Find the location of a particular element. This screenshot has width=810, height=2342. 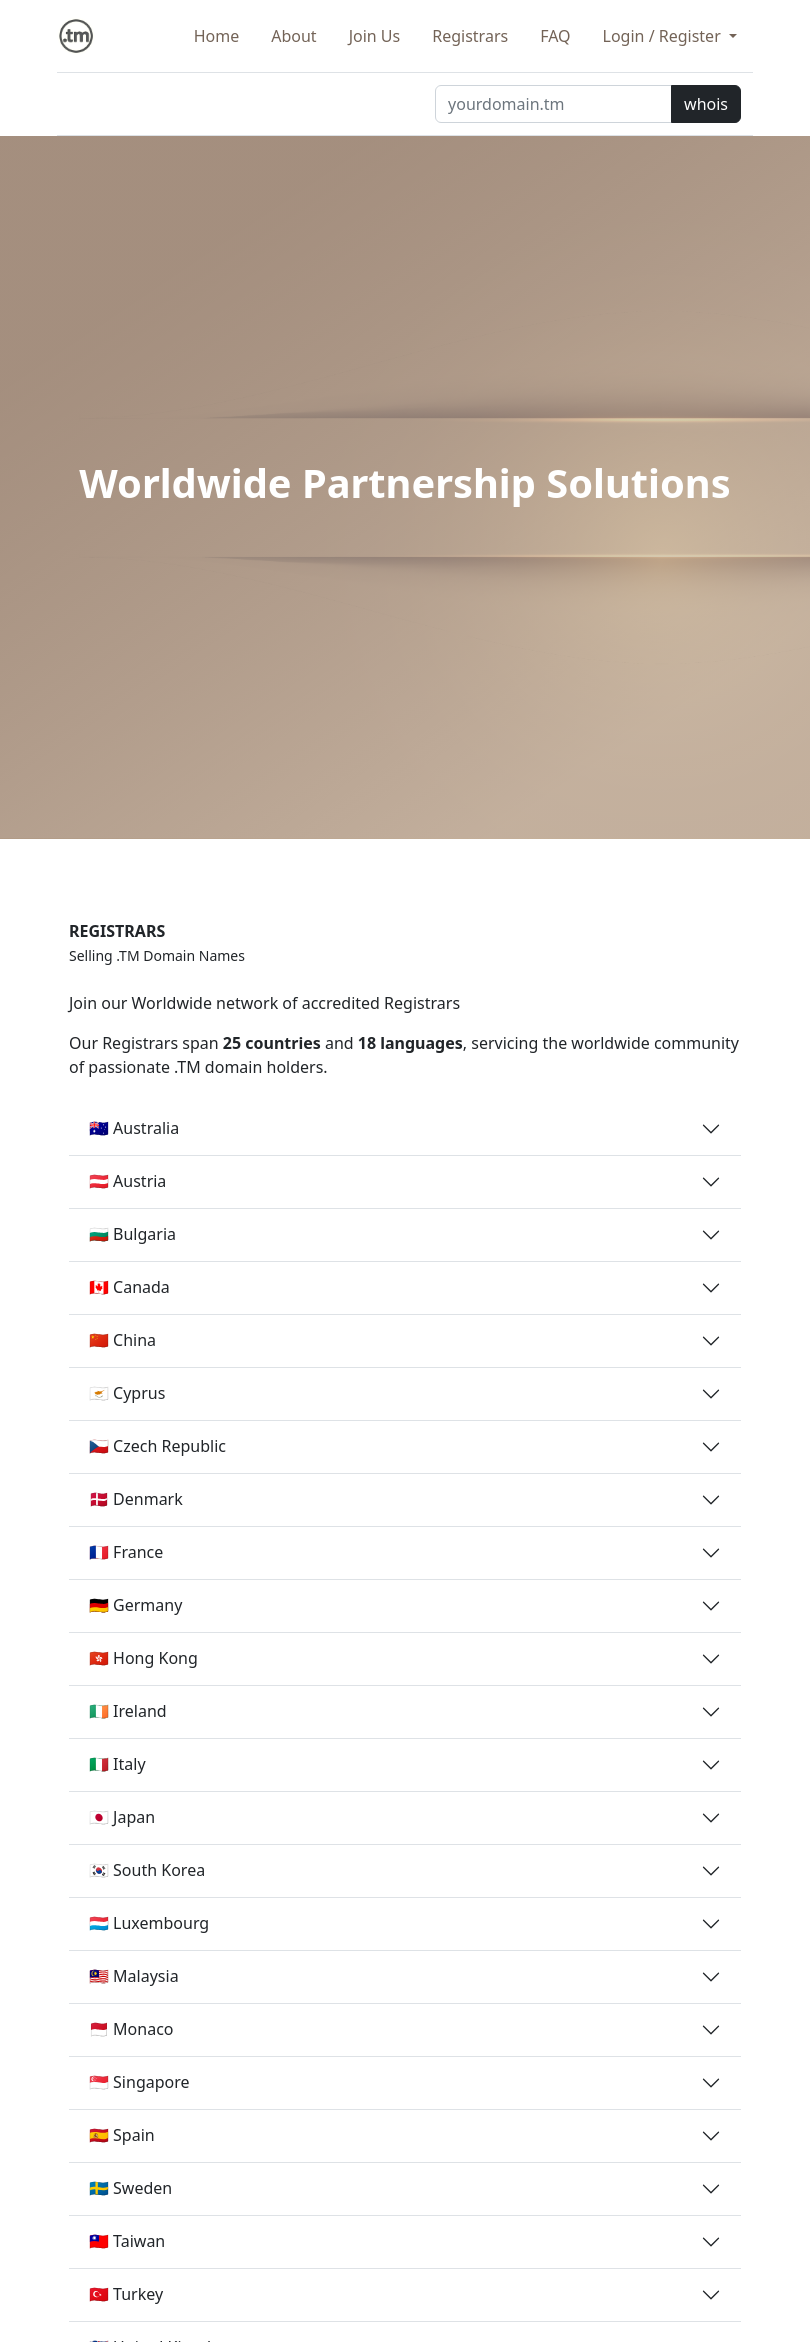

Registrars is located at coordinates (470, 36).